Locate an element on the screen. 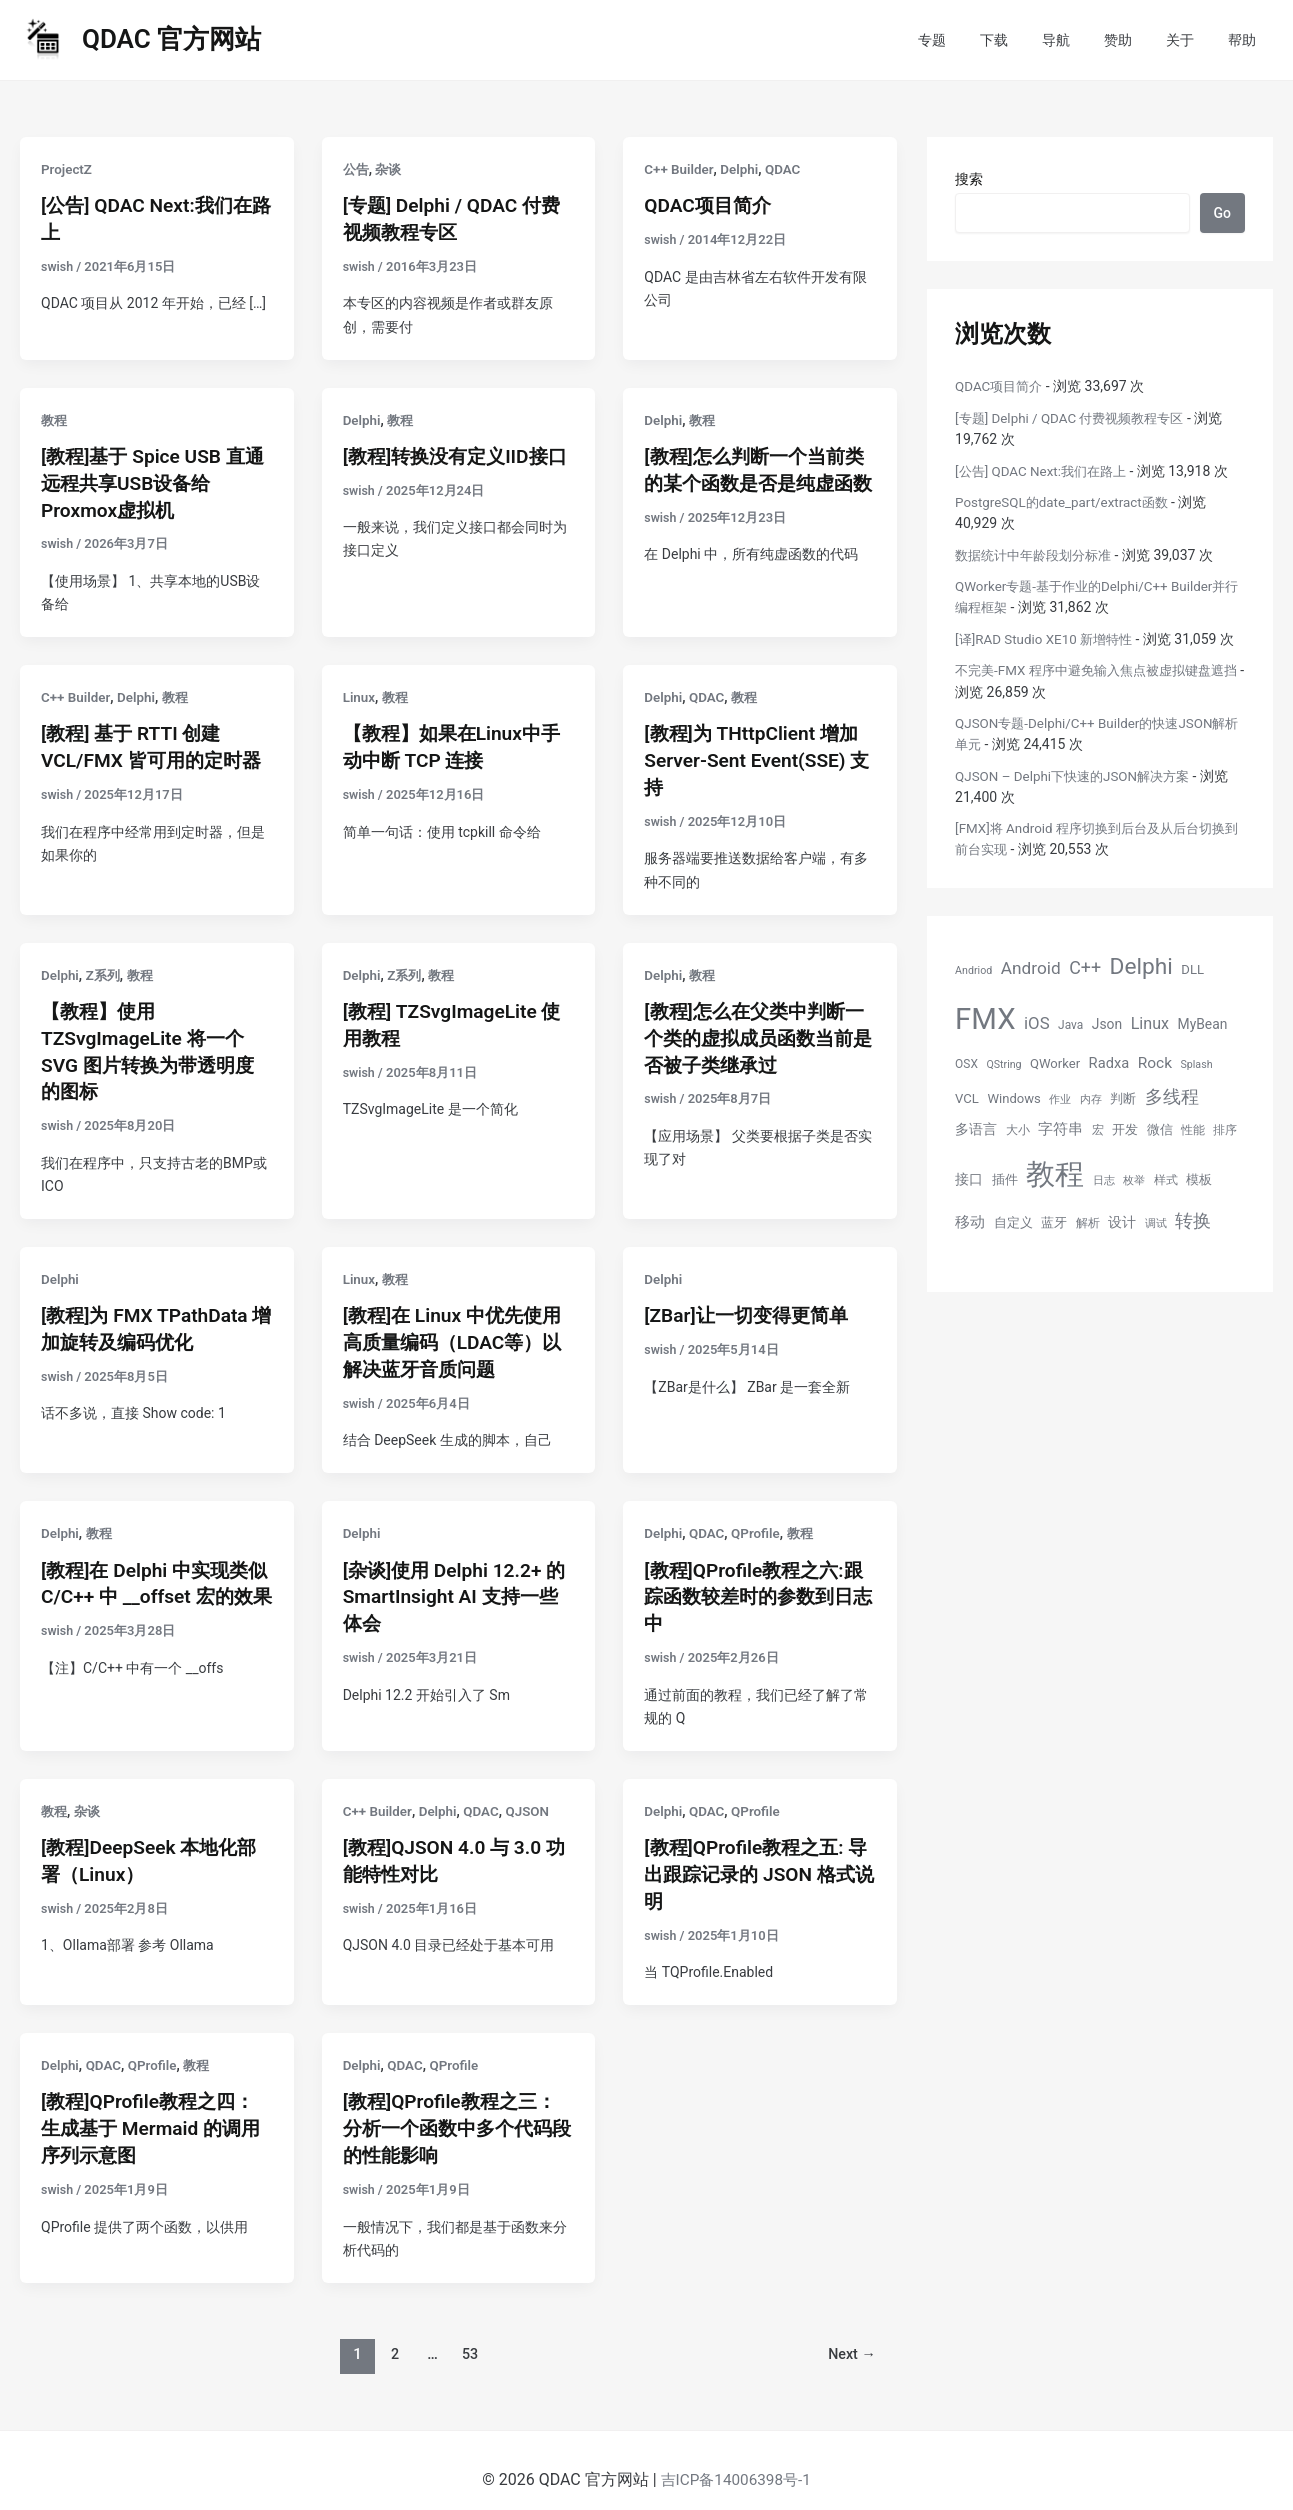 The image size is (1293, 2510). [专题] Delphi / QDAC 付费视频教程专区 is located at coordinates (1076, 418).